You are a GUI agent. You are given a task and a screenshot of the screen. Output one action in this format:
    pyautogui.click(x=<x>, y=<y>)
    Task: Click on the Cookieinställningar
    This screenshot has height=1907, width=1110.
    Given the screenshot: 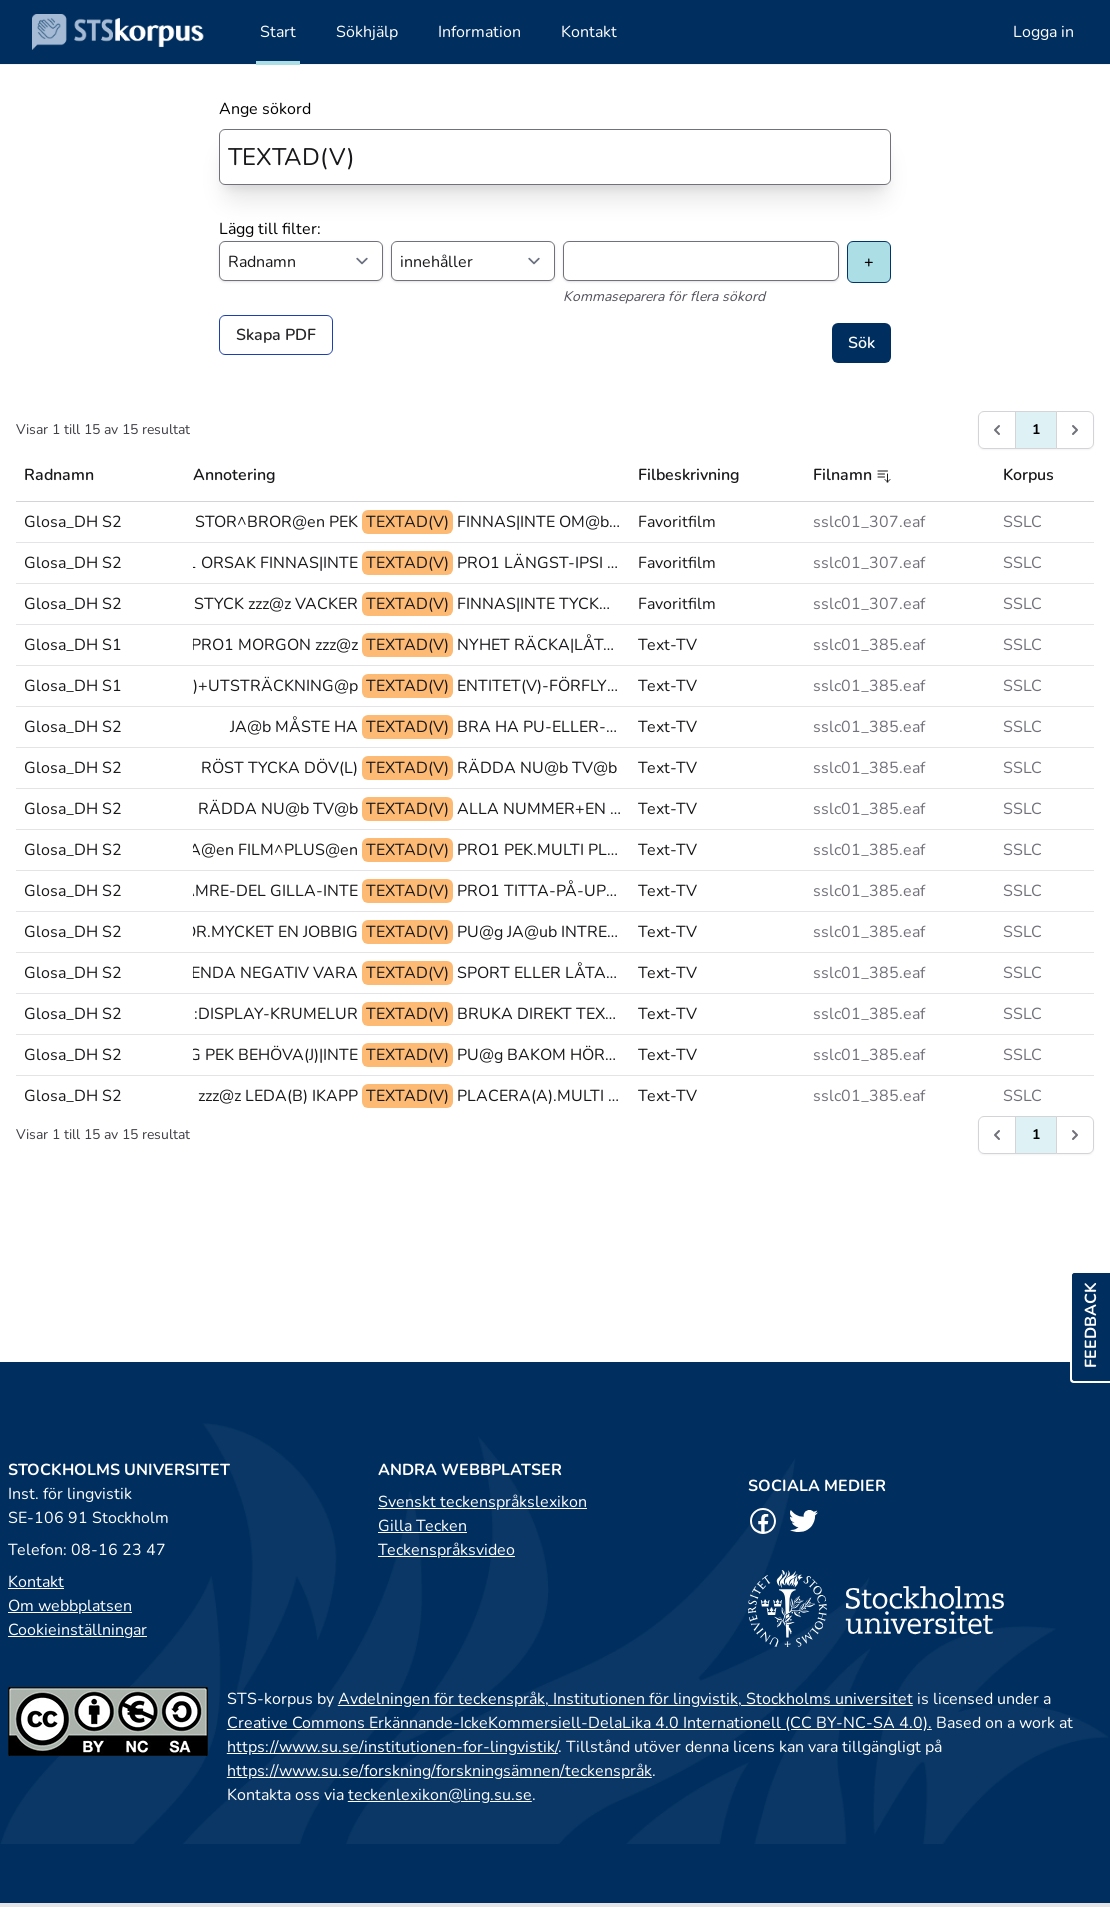 What is the action you would take?
    pyautogui.click(x=77, y=1630)
    